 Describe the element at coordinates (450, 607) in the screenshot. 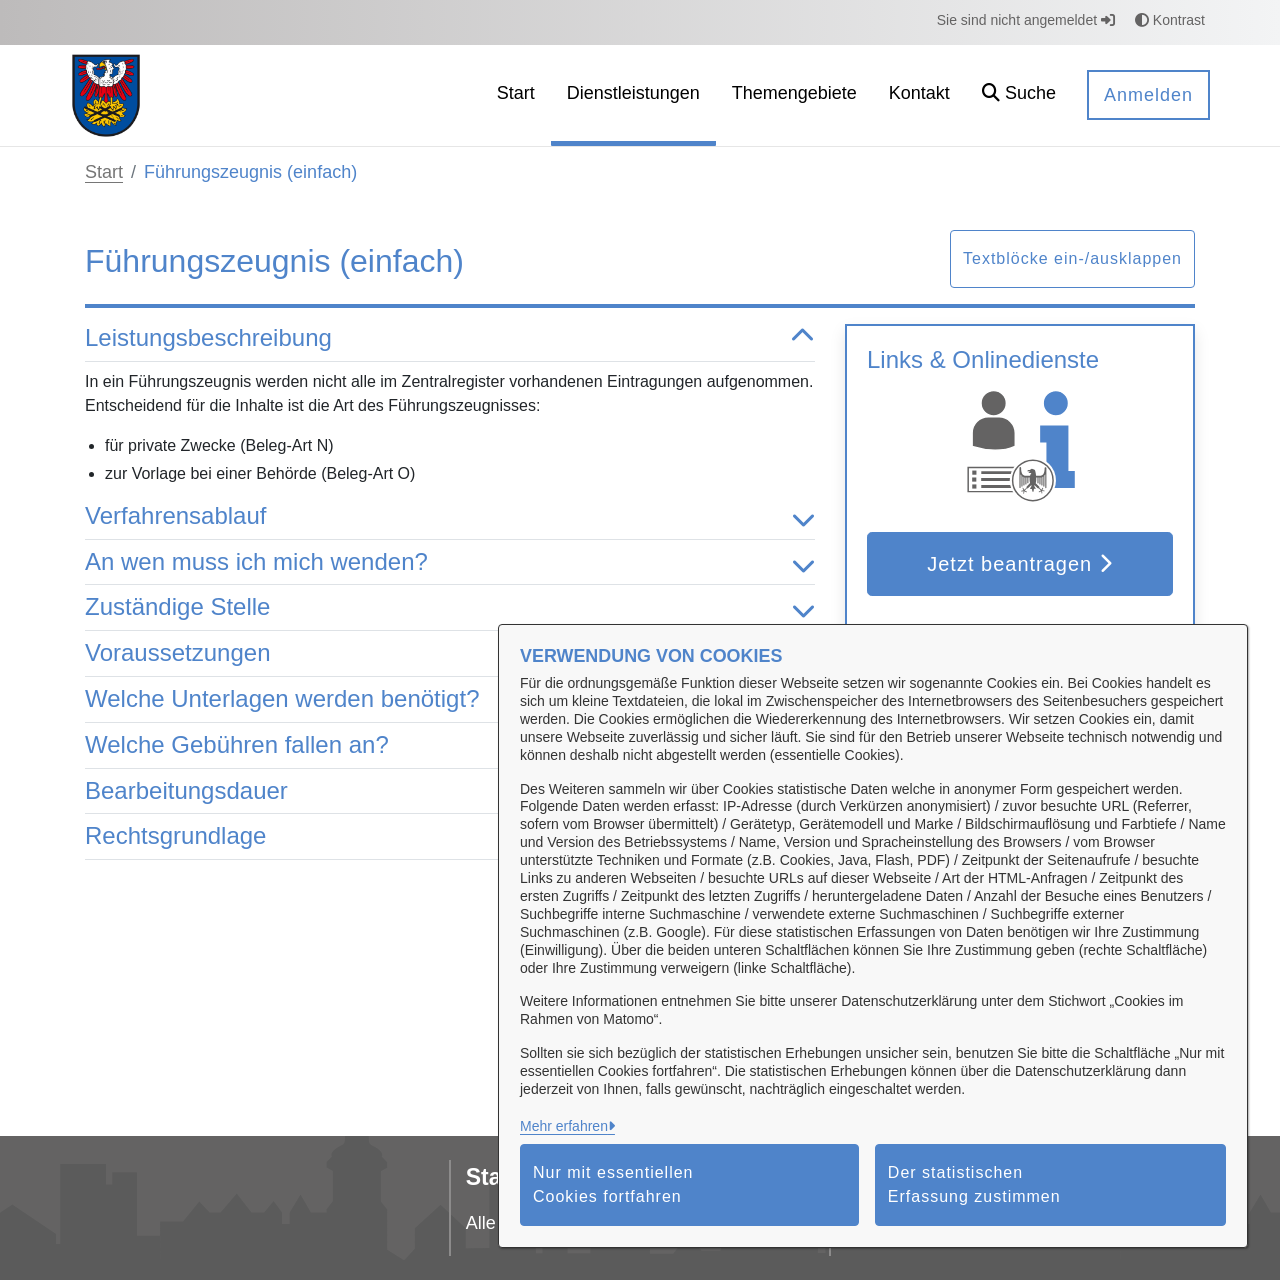

I see `Zuständige Stelle [button]` at that location.